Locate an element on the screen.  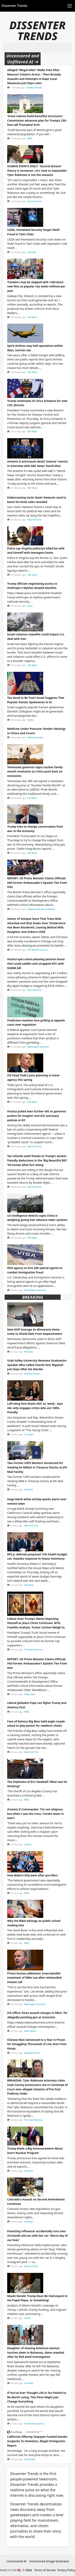
WND is located at coordinates (29, 138).